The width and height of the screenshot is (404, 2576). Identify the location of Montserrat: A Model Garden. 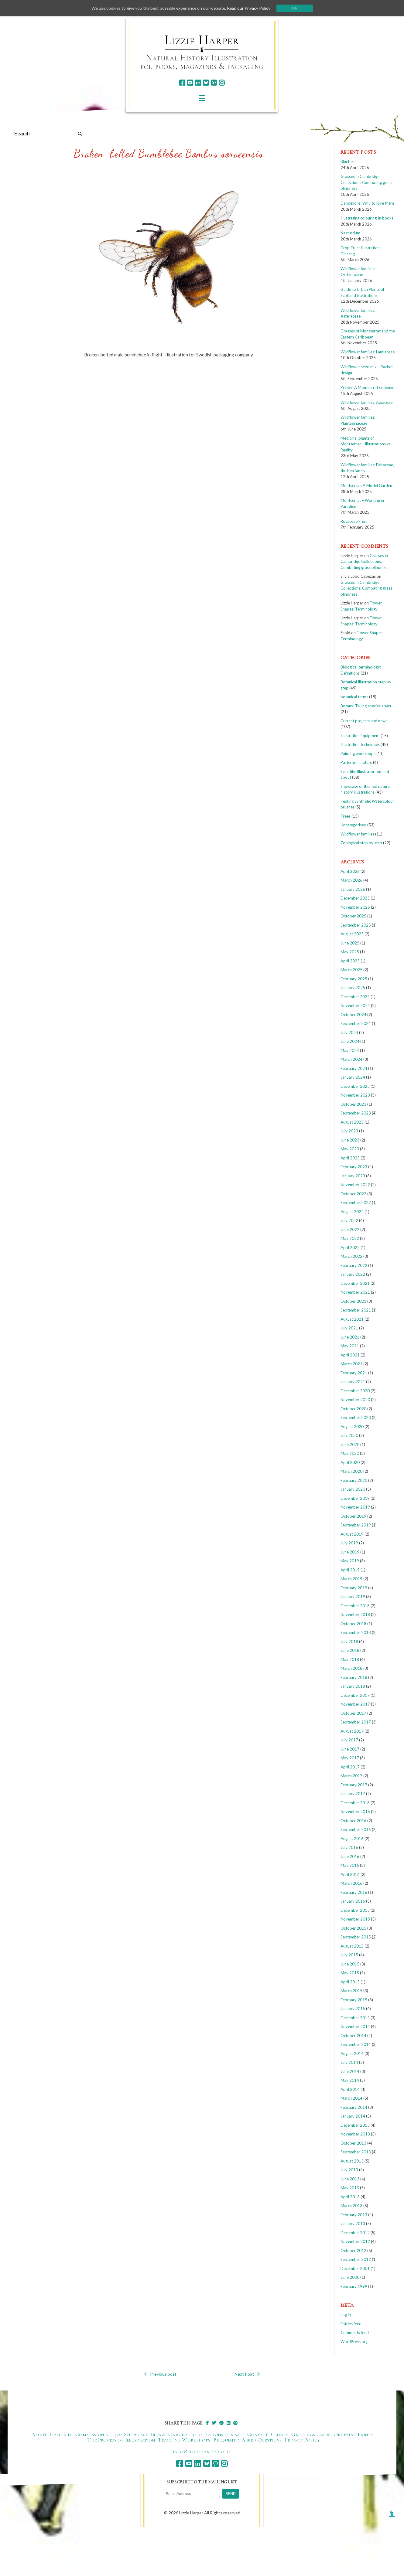
(366, 485).